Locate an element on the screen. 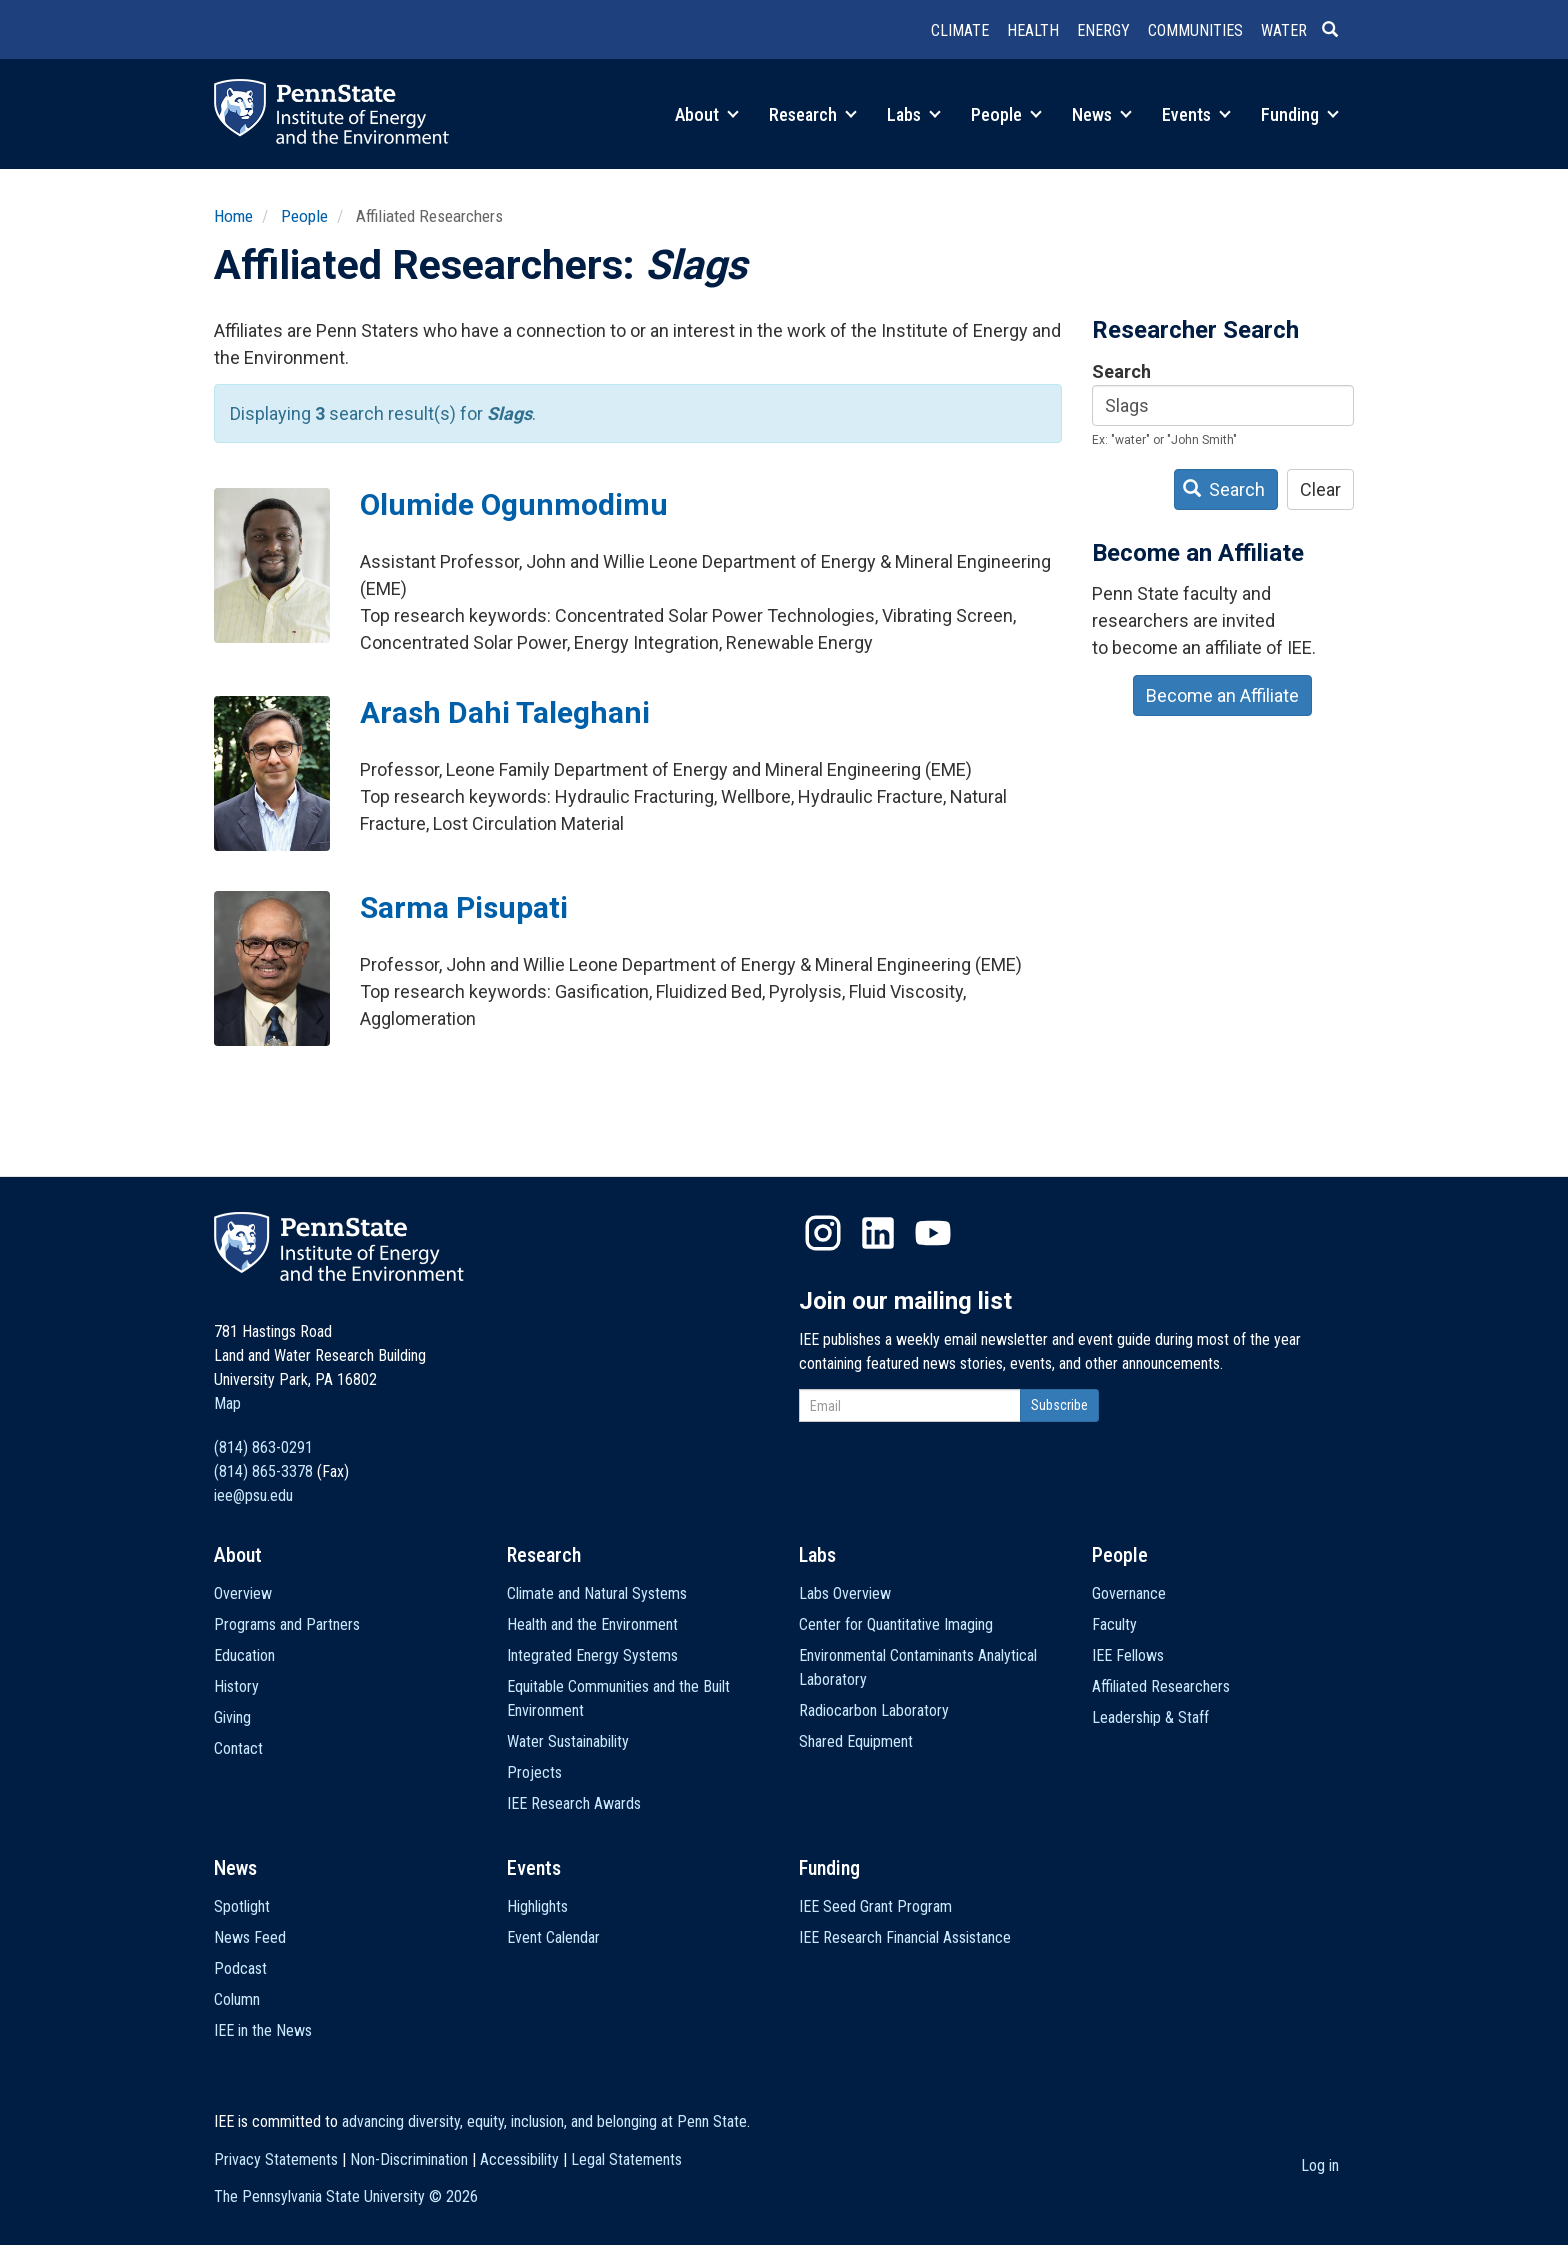  About is located at coordinates (707, 114).